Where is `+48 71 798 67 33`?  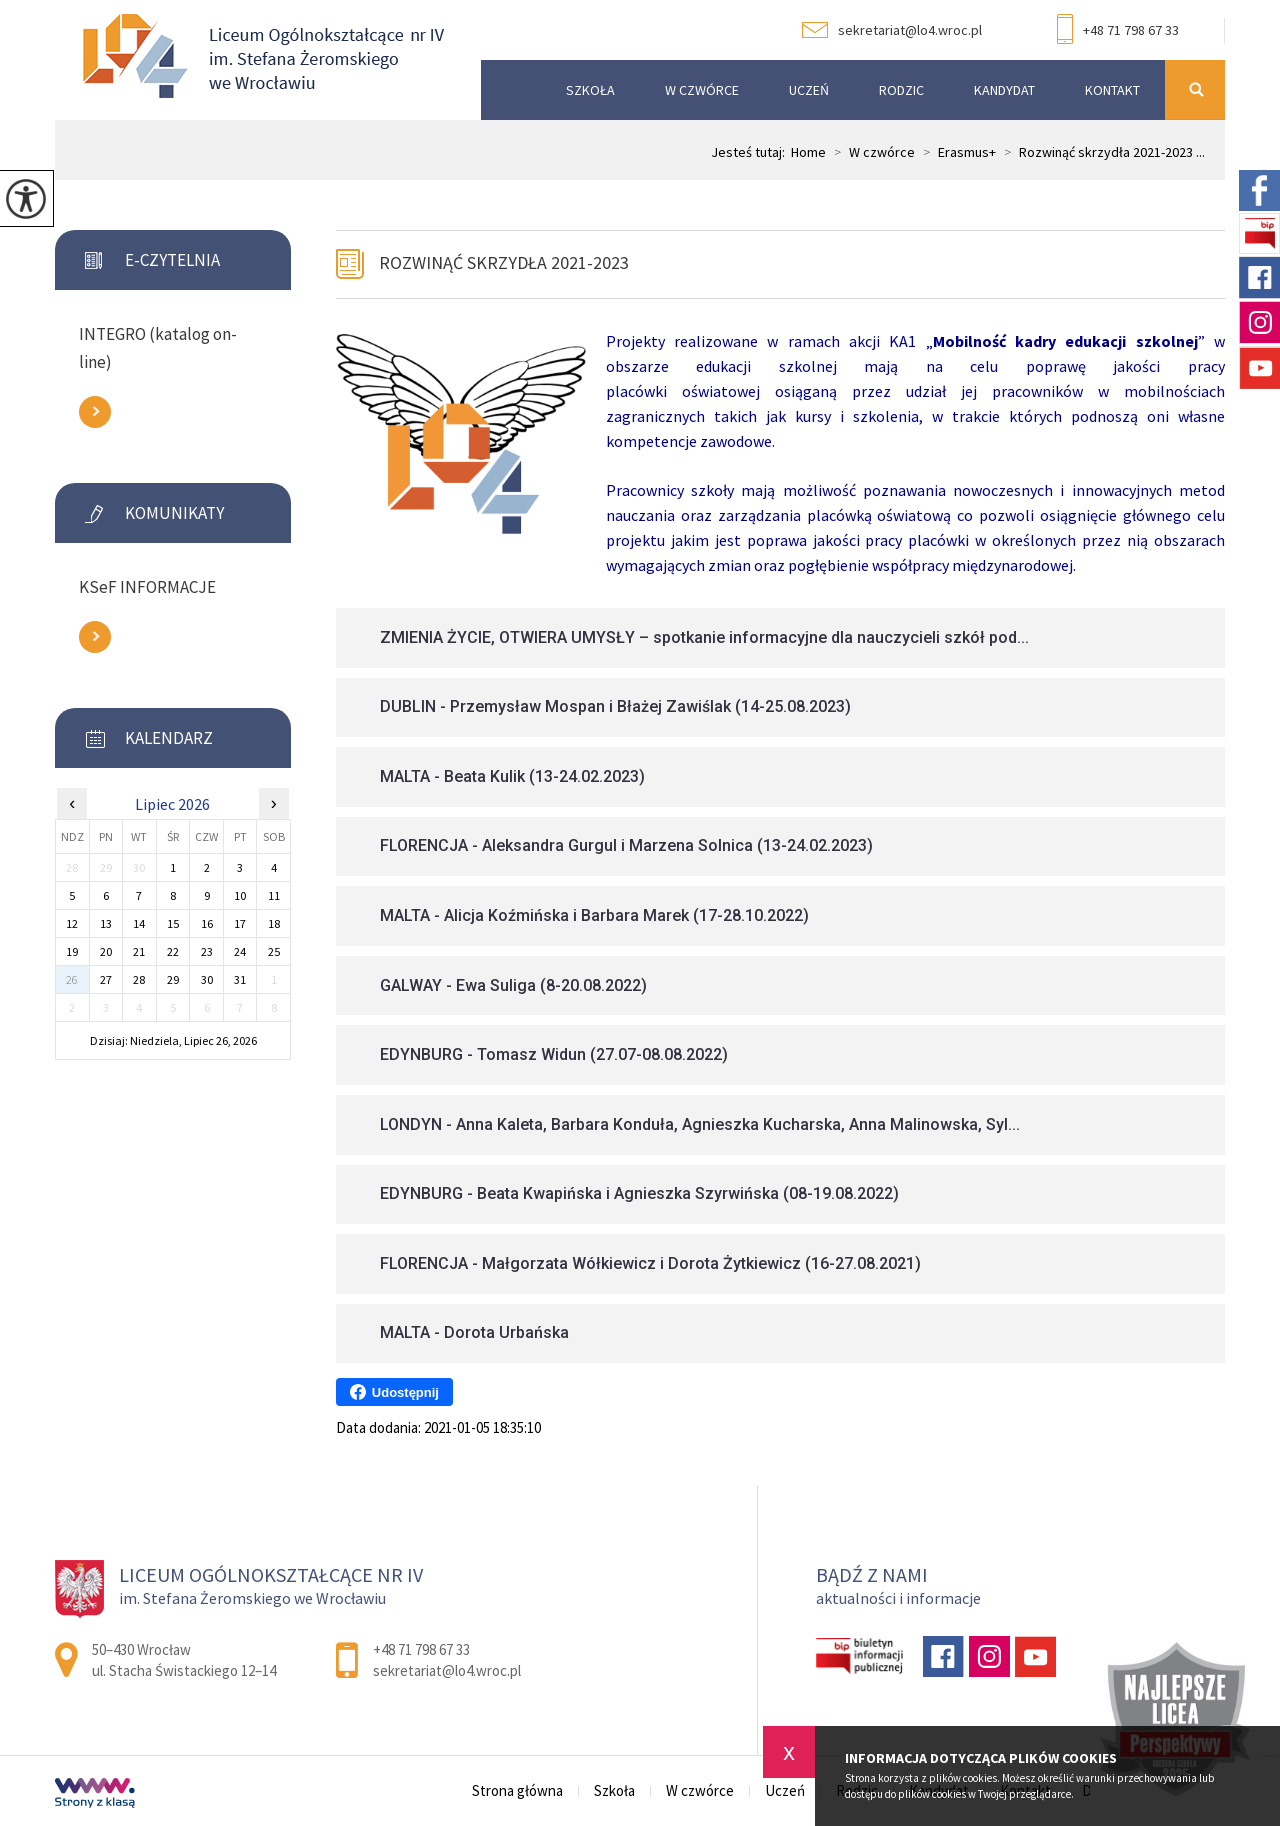 +48 71 798 67 33 is located at coordinates (1118, 31).